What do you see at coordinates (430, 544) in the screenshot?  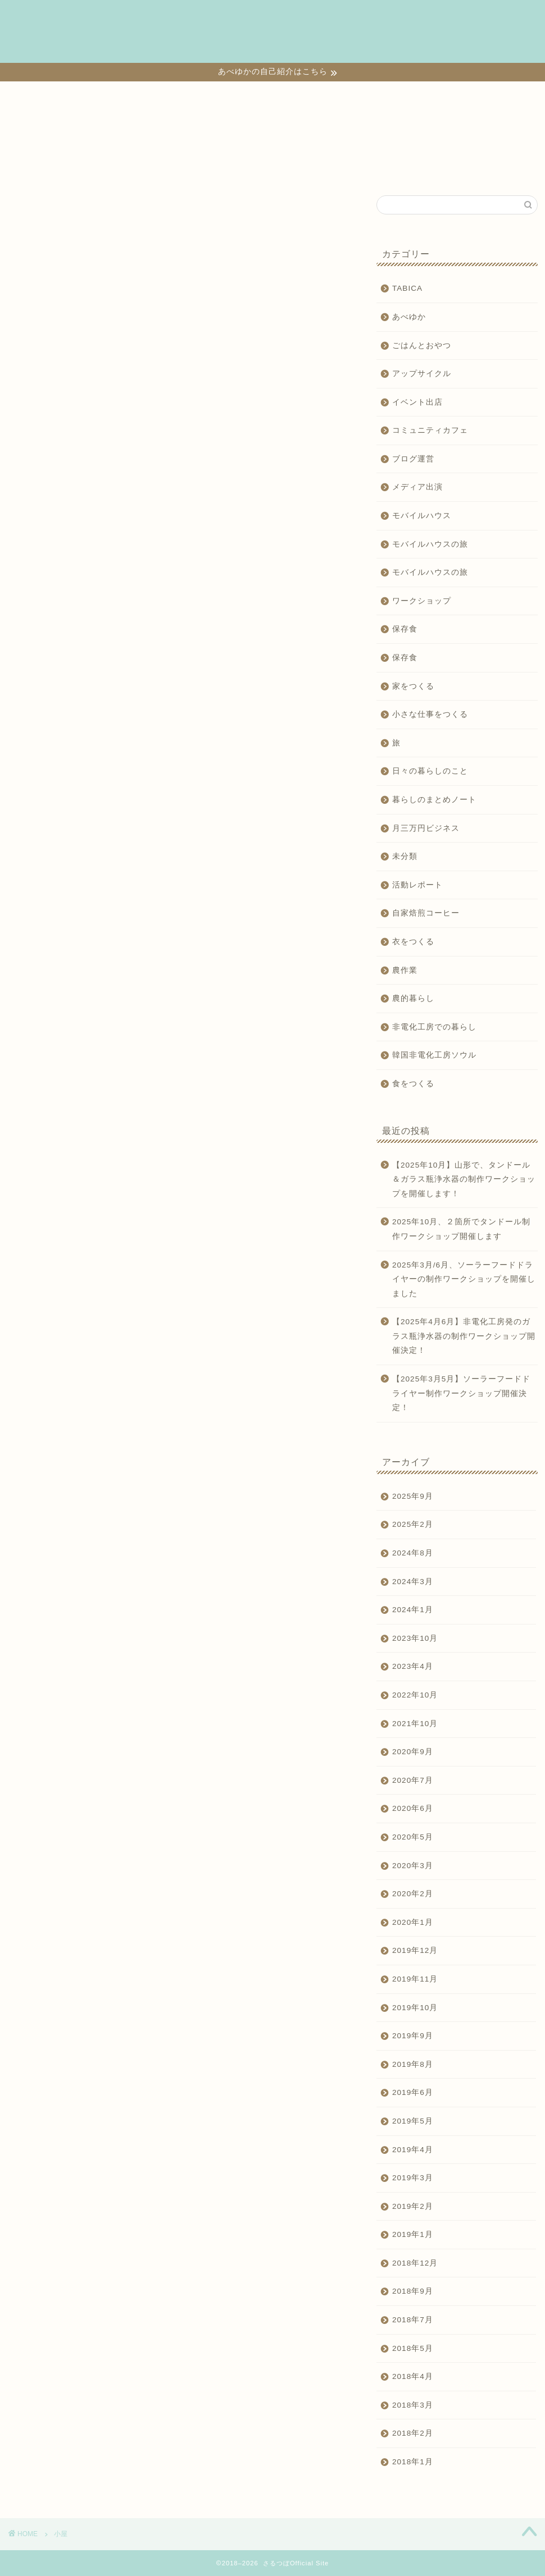 I see `モバイルハウスの旅` at bounding box center [430, 544].